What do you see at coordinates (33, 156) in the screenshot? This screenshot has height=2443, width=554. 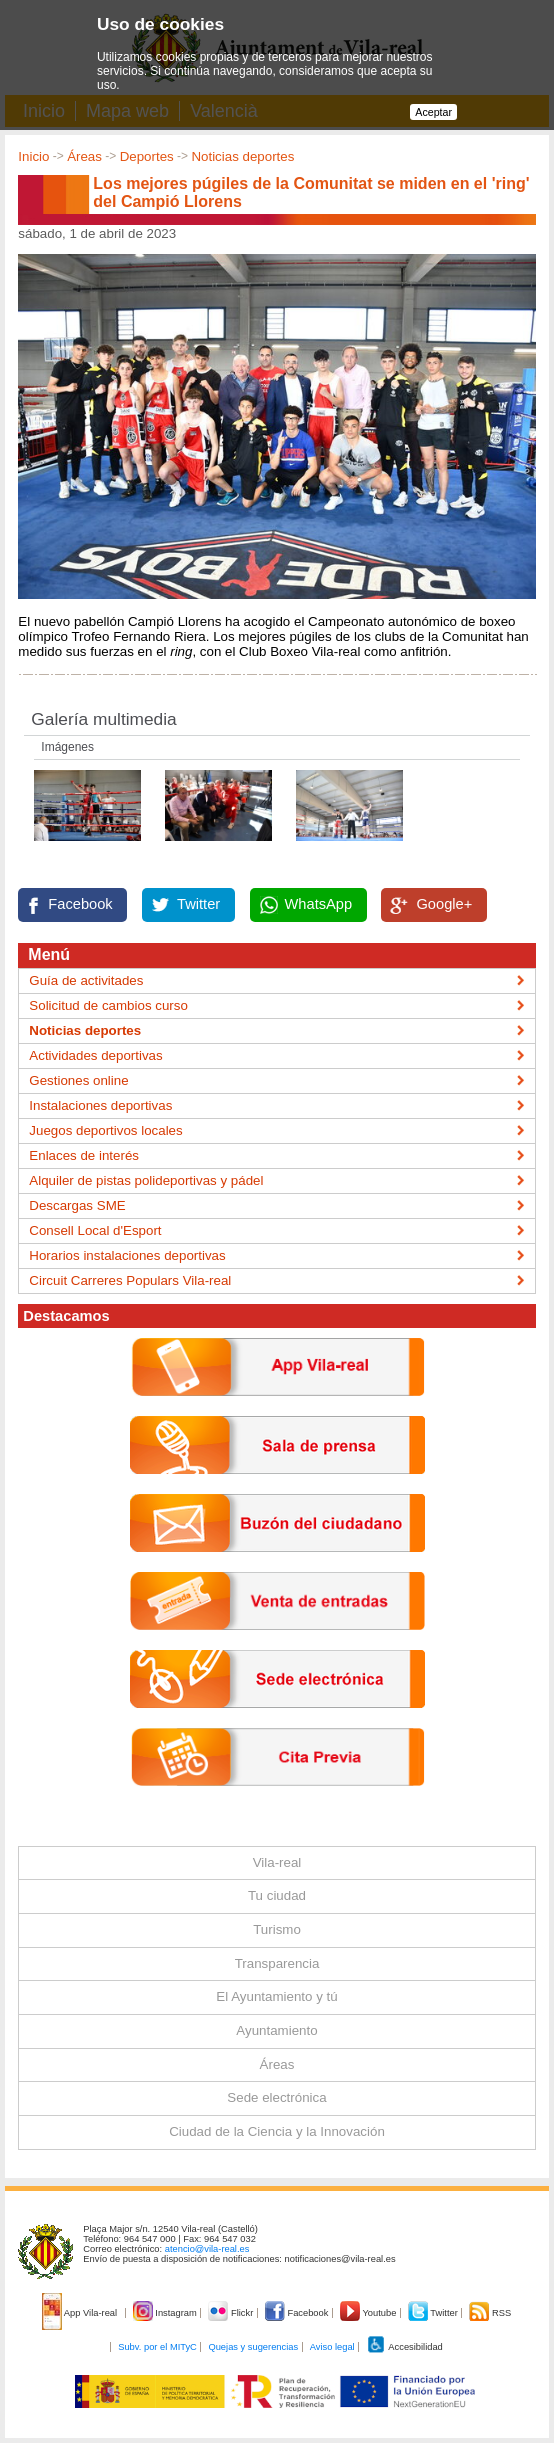 I see `Inicio` at bounding box center [33, 156].